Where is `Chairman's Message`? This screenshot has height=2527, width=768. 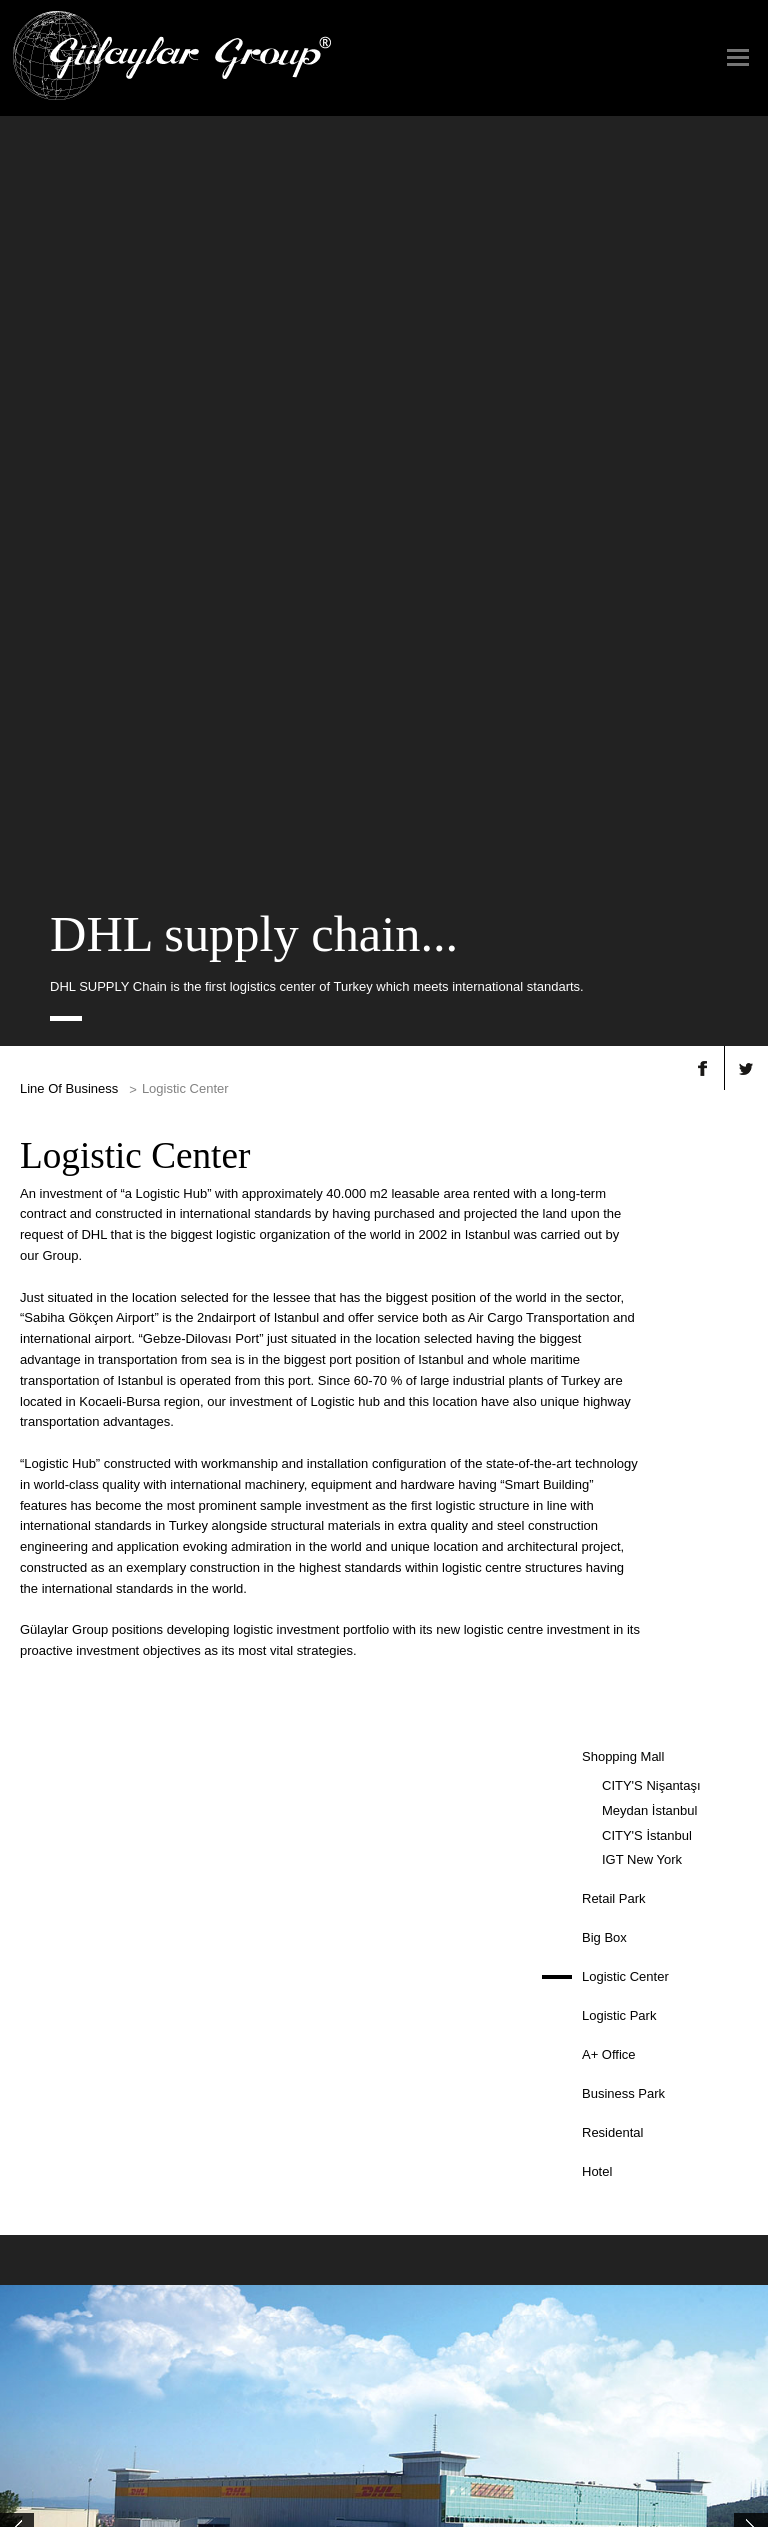 Chairman's Message is located at coordinates (73, 2167).